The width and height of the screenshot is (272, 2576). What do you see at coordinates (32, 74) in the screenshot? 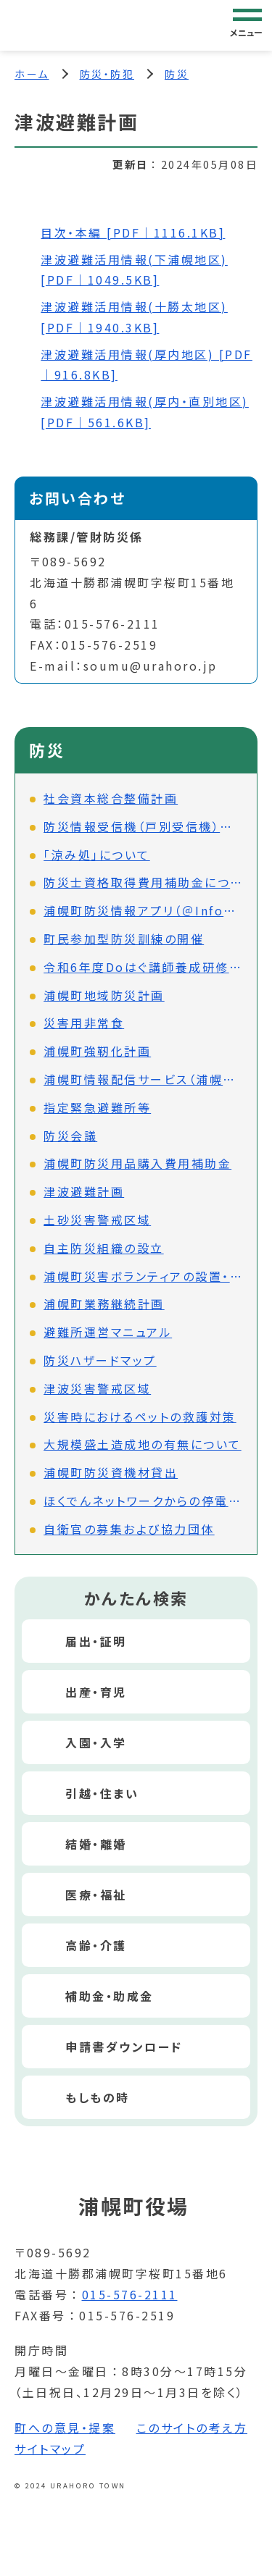
I see `ホーム` at bounding box center [32, 74].